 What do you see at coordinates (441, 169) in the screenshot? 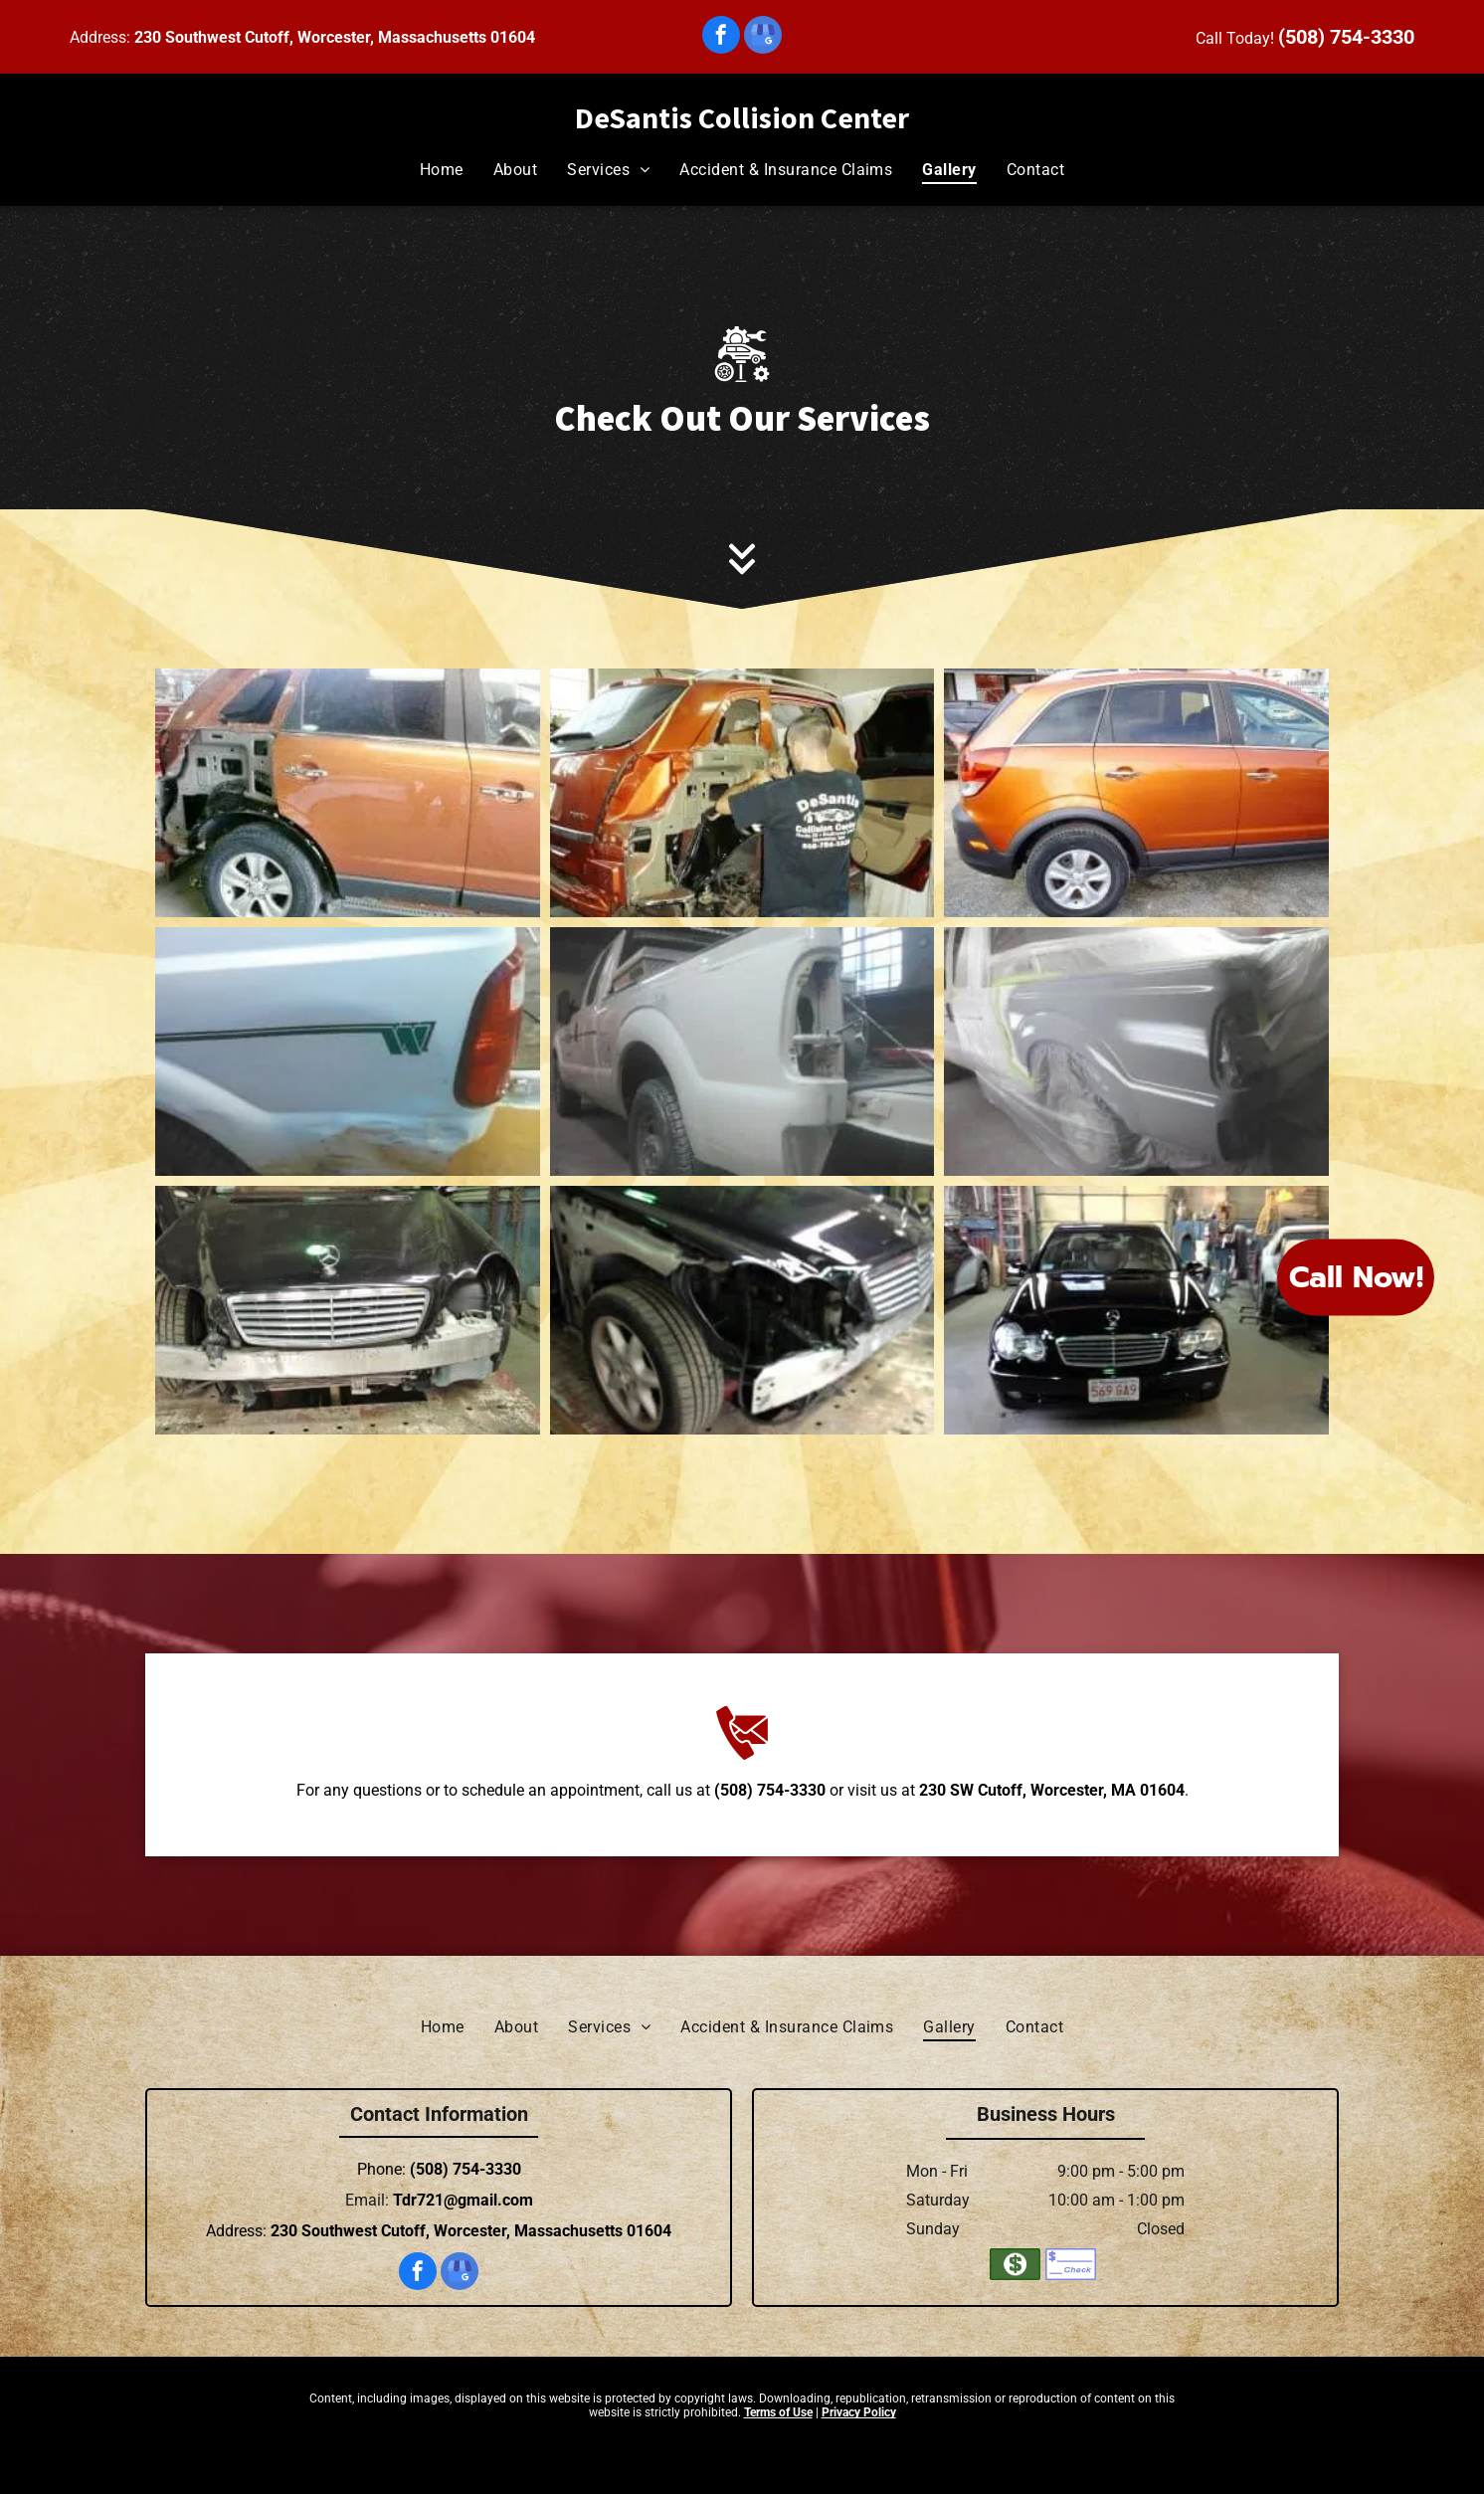
I see `[menuitem]` at bounding box center [441, 169].